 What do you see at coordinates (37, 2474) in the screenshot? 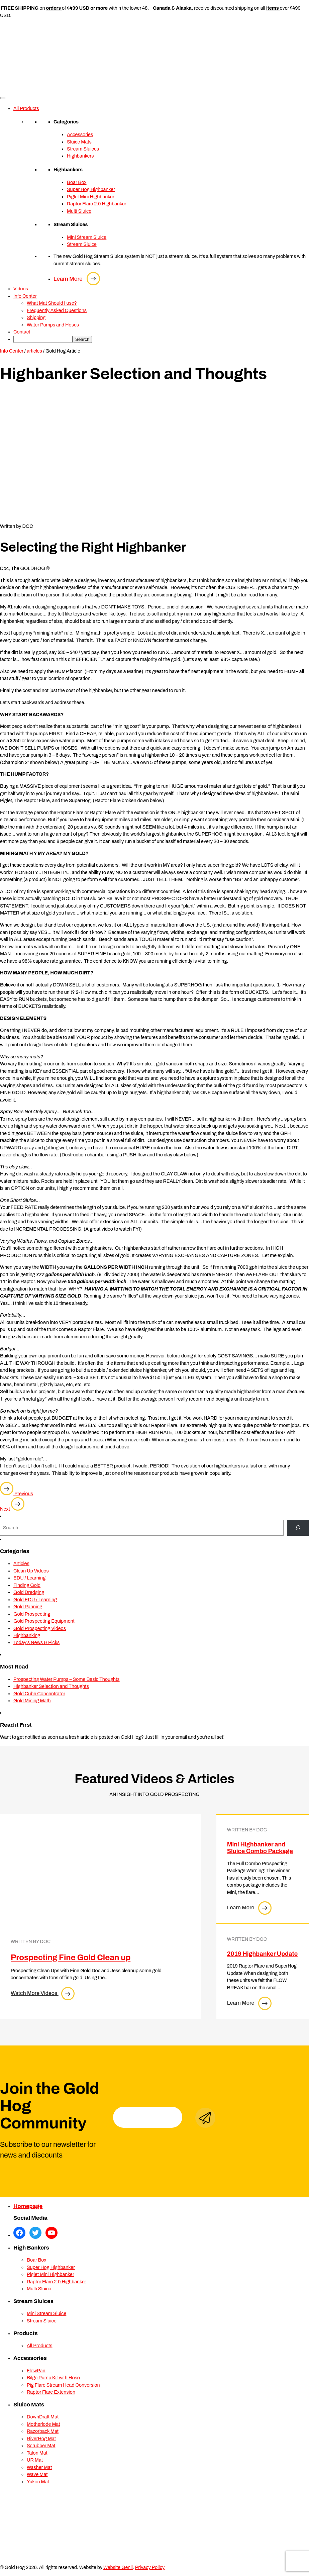
I see `Wave Mat` at bounding box center [37, 2474].